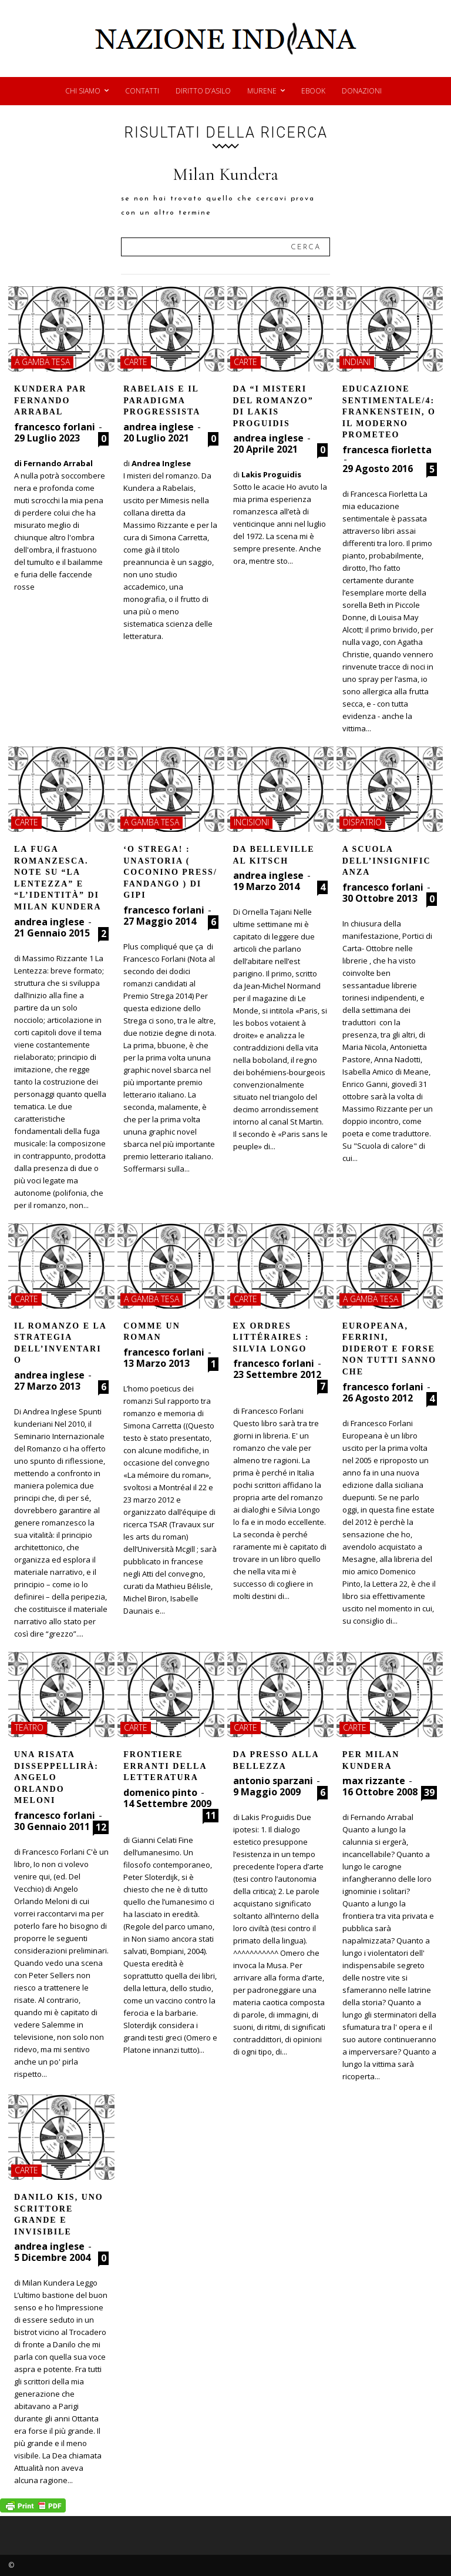 The width and height of the screenshot is (451, 2576). I want to click on andrea inglese, so click(158, 426).